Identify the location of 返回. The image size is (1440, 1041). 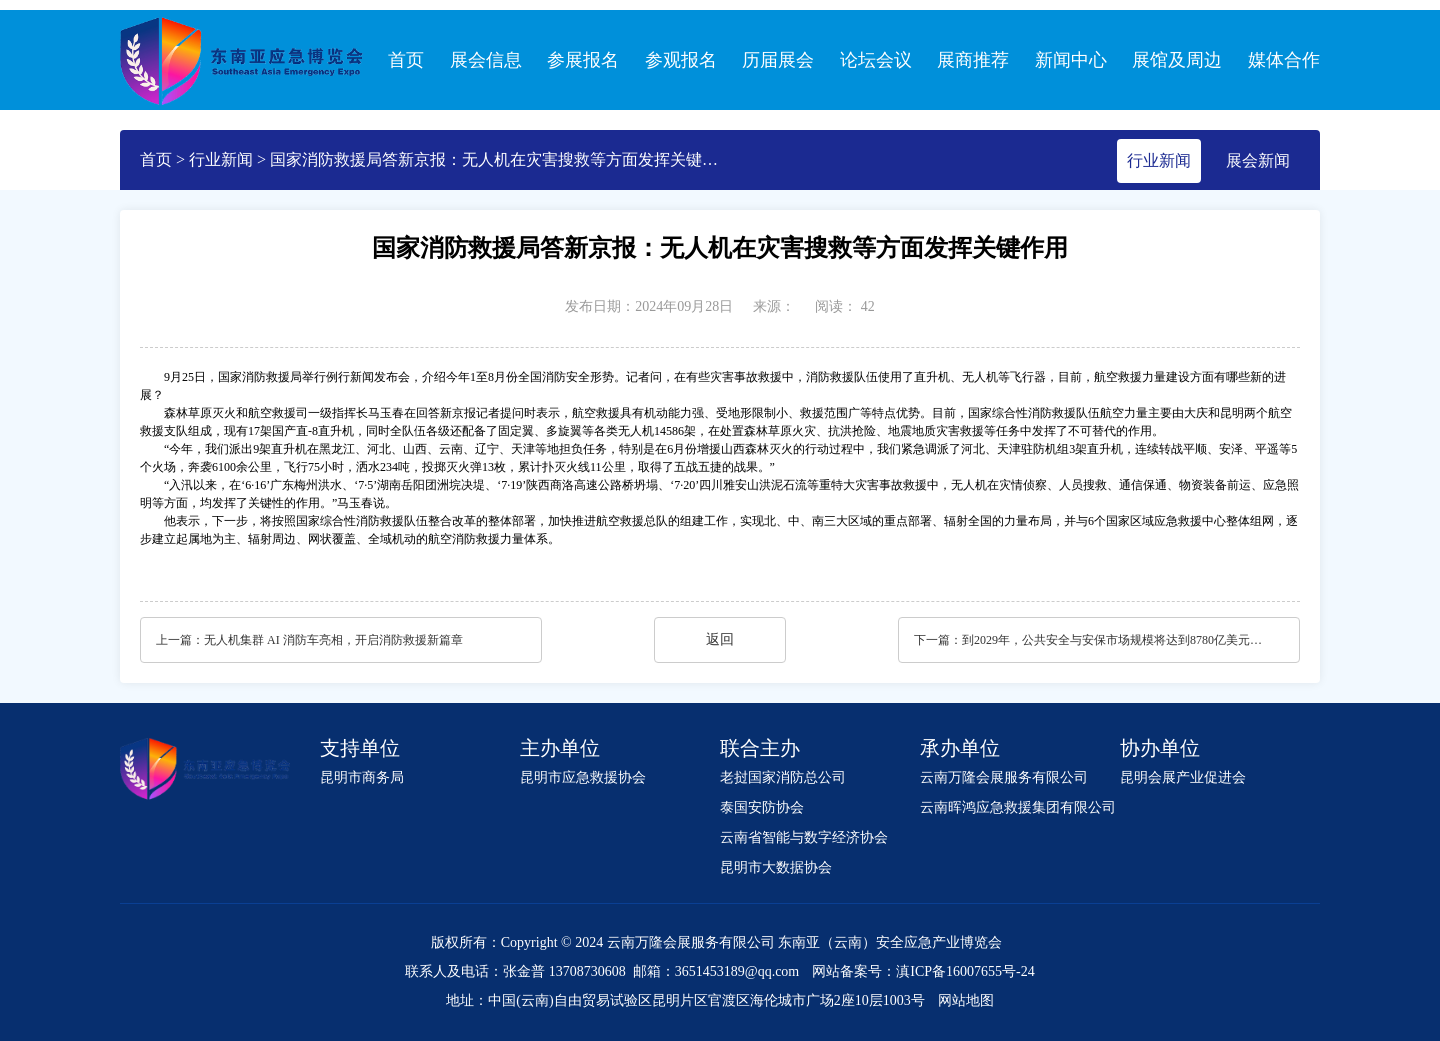
(720, 639).